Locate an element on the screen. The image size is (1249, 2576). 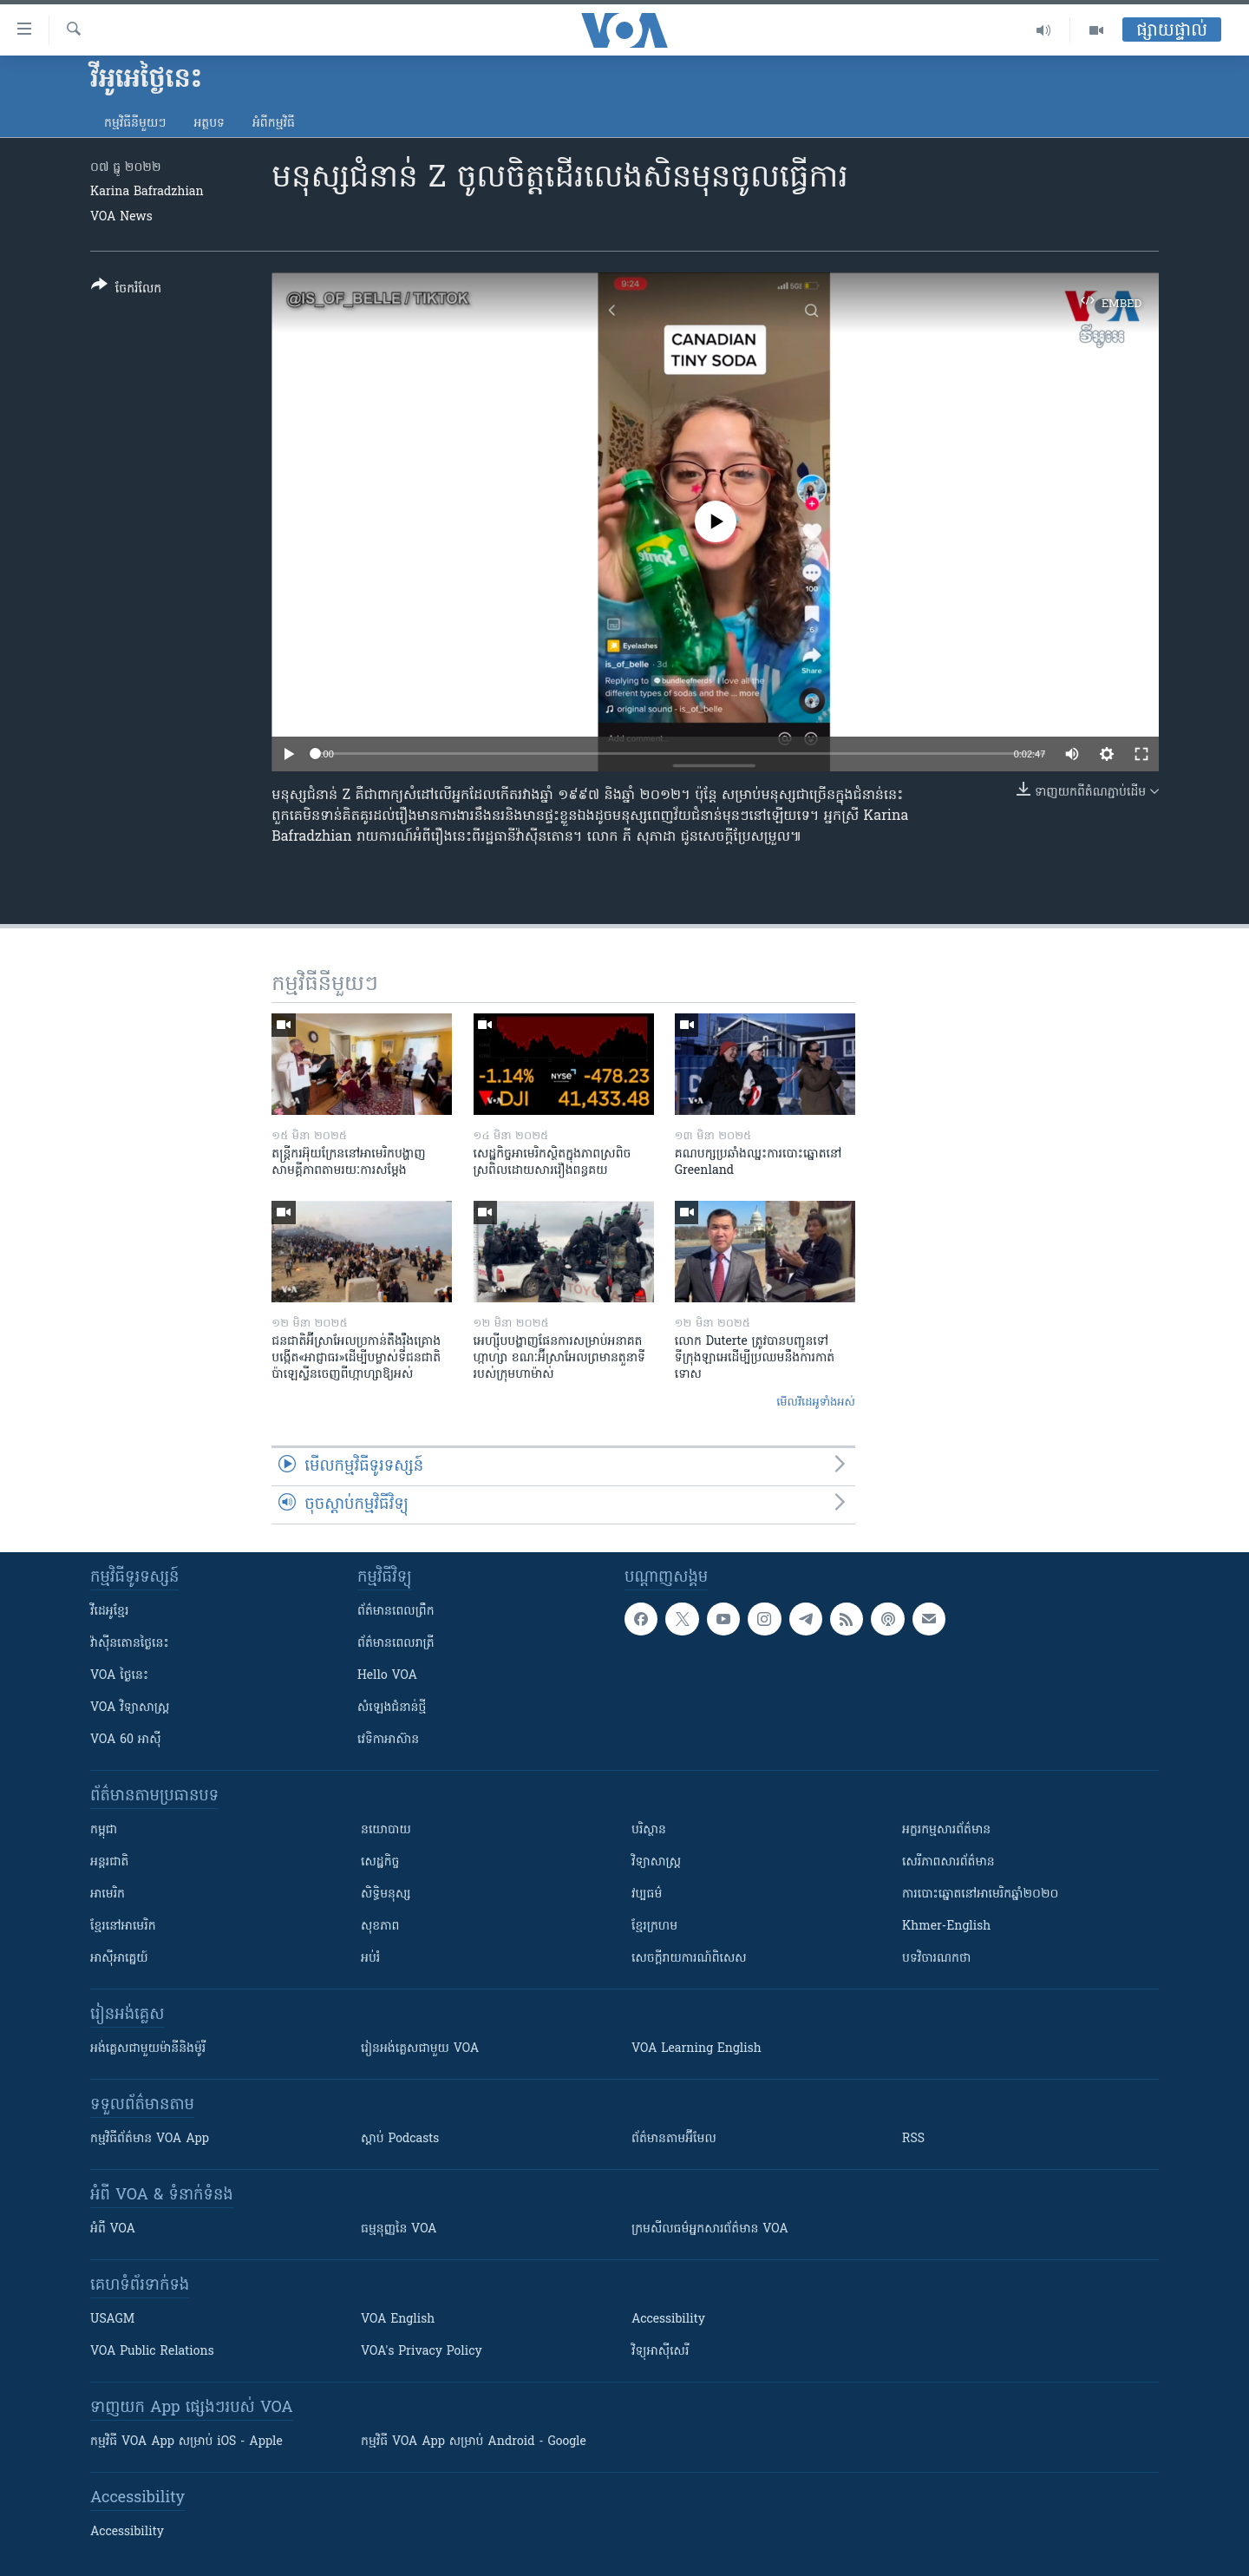
កម្មវិធី​ព័ត៌មាន VOA App is located at coordinates (149, 2139).